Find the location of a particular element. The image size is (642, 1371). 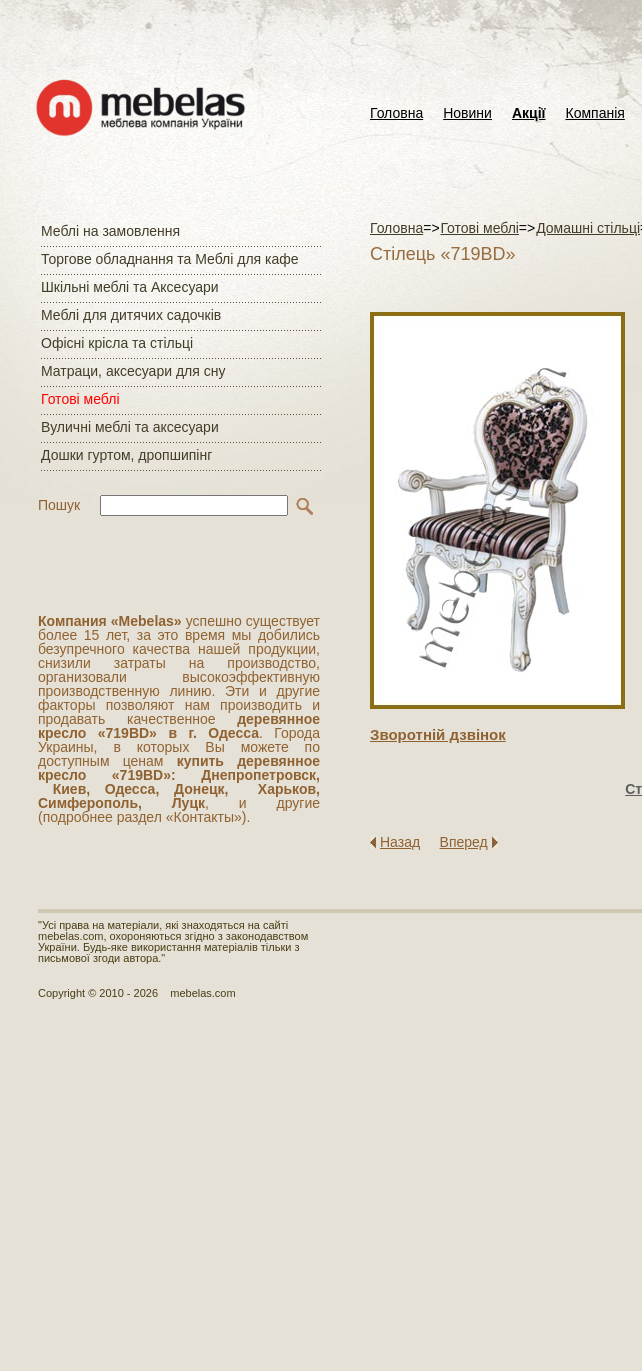

Шкільні меблі та Аксесуари is located at coordinates (130, 287).